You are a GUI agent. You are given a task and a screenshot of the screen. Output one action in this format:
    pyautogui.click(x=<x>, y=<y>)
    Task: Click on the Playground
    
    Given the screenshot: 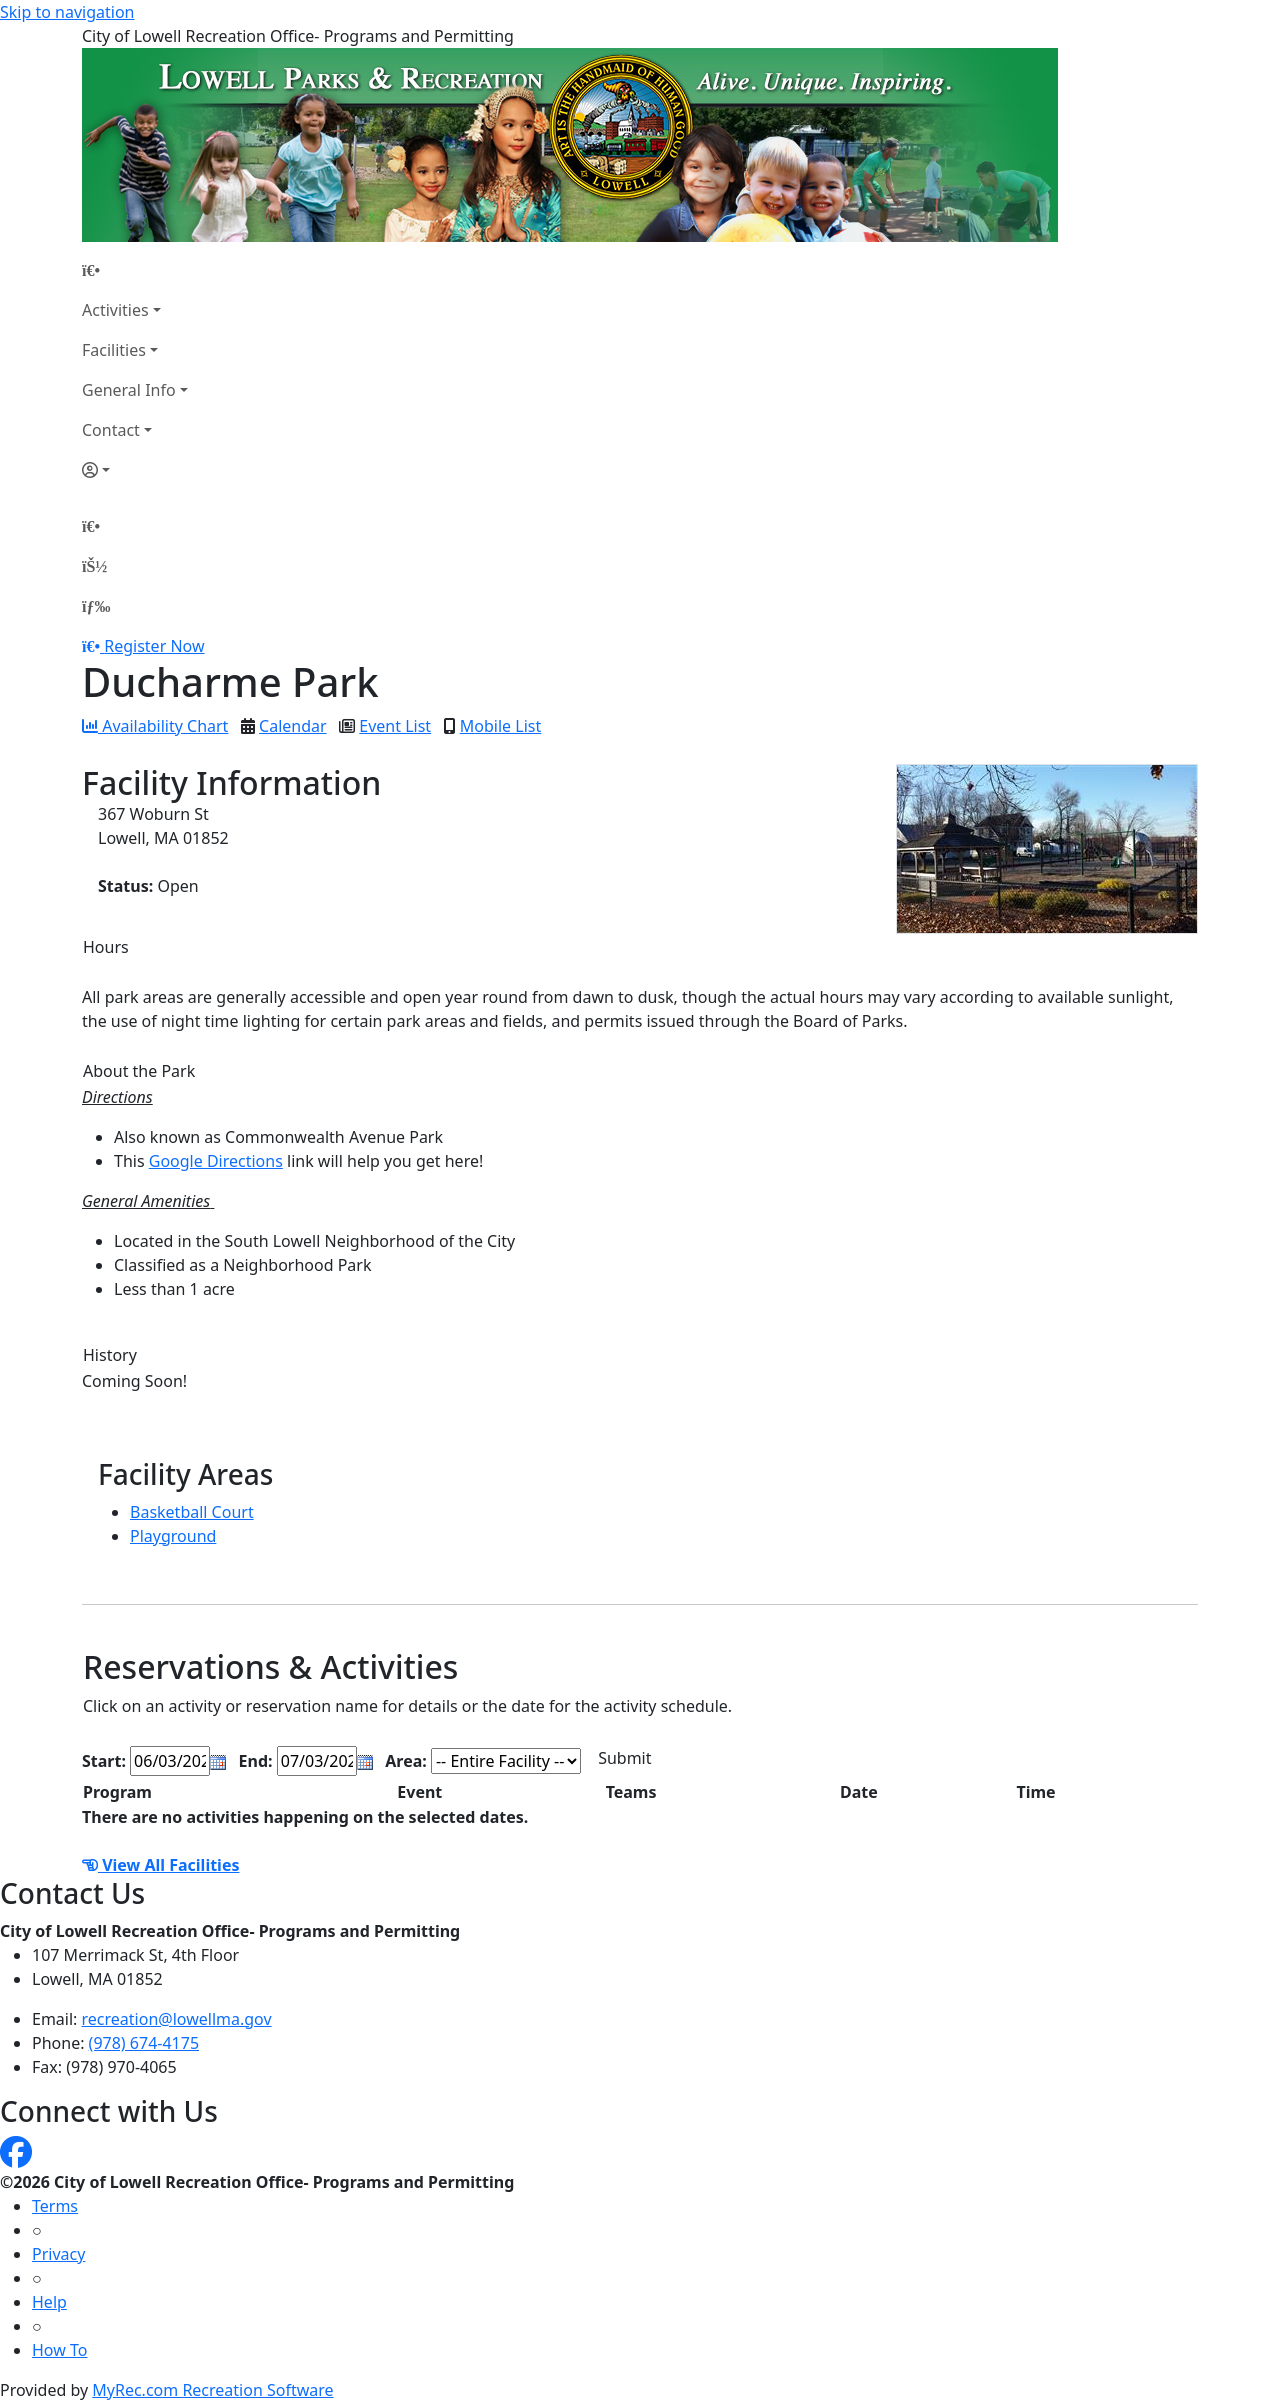 What is the action you would take?
    pyautogui.click(x=173, y=1536)
    